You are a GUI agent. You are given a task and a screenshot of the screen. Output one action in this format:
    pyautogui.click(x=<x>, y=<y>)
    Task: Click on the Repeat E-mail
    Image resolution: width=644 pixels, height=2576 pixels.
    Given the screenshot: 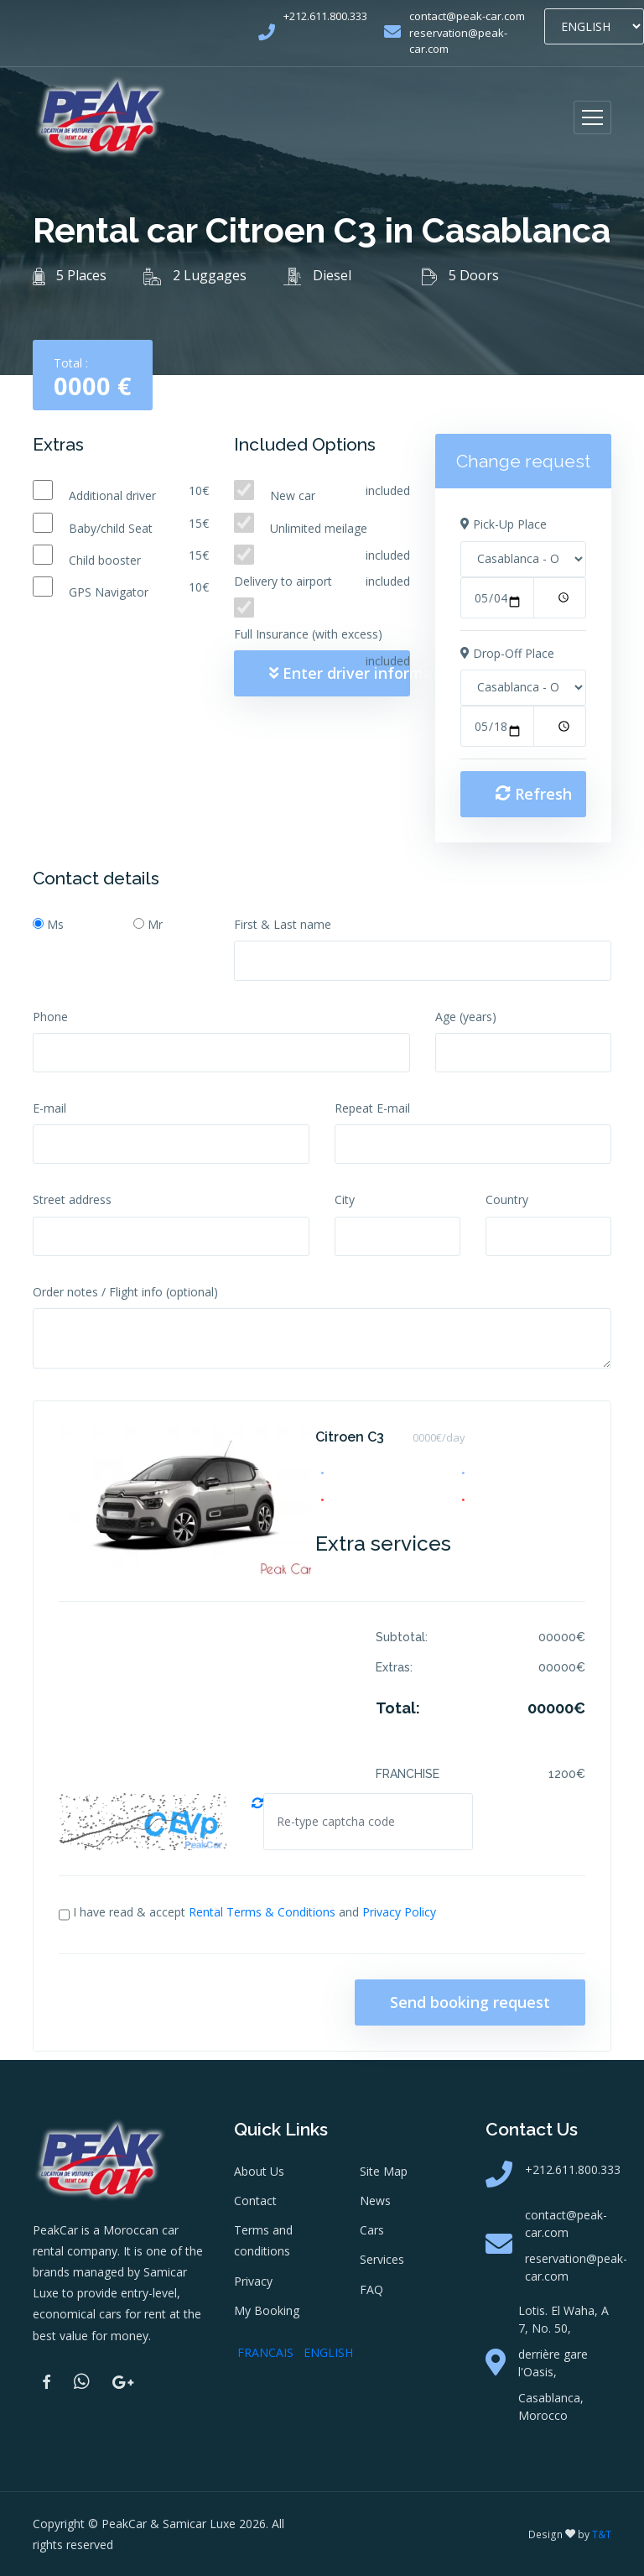 What is the action you would take?
    pyautogui.click(x=372, y=1108)
    